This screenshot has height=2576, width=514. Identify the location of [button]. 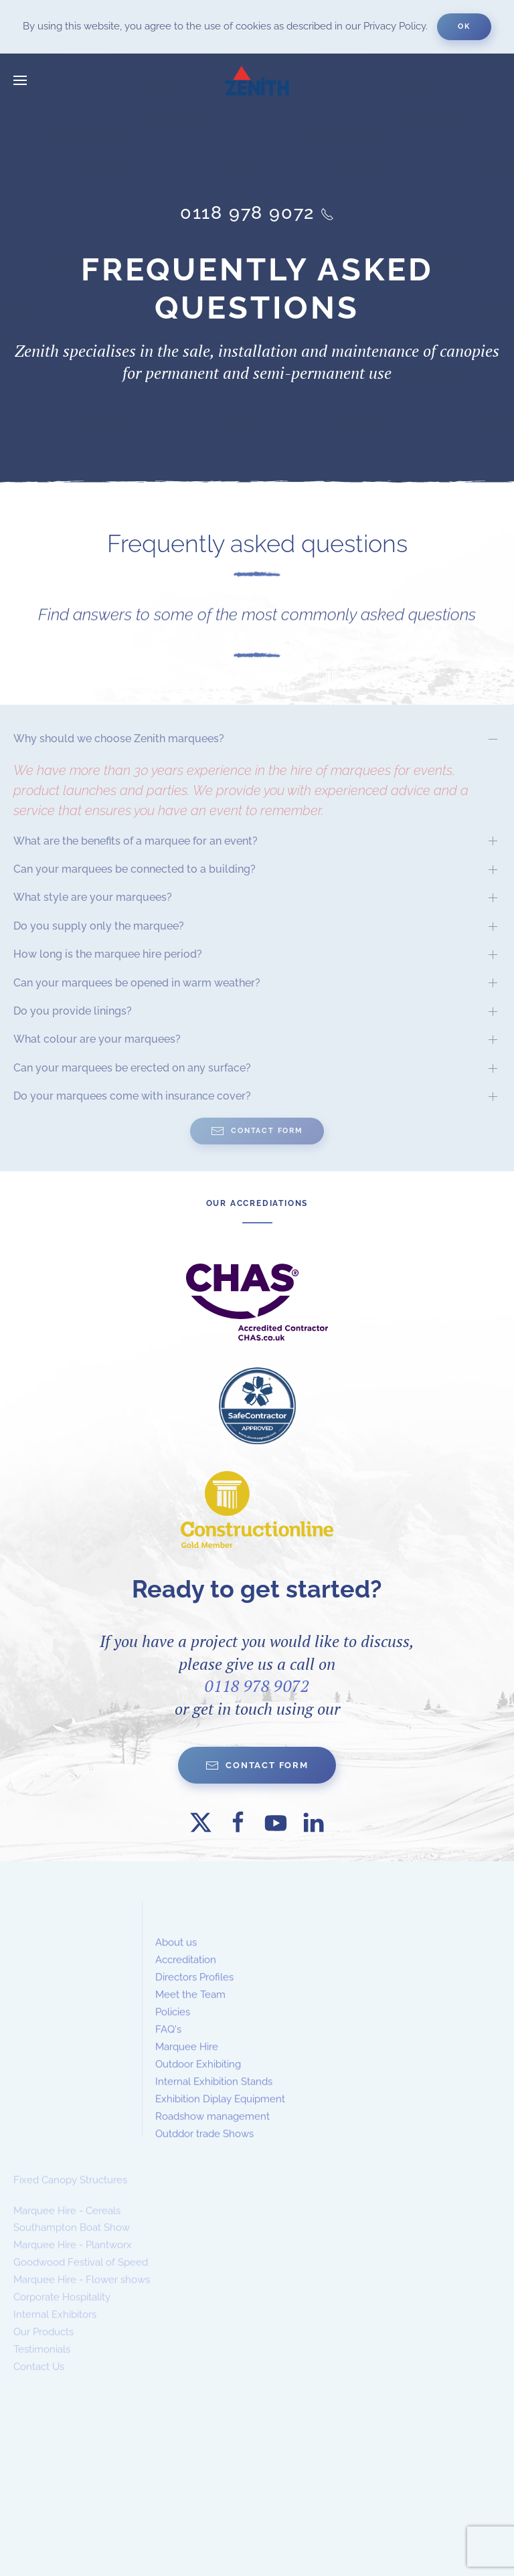
(20, 80).